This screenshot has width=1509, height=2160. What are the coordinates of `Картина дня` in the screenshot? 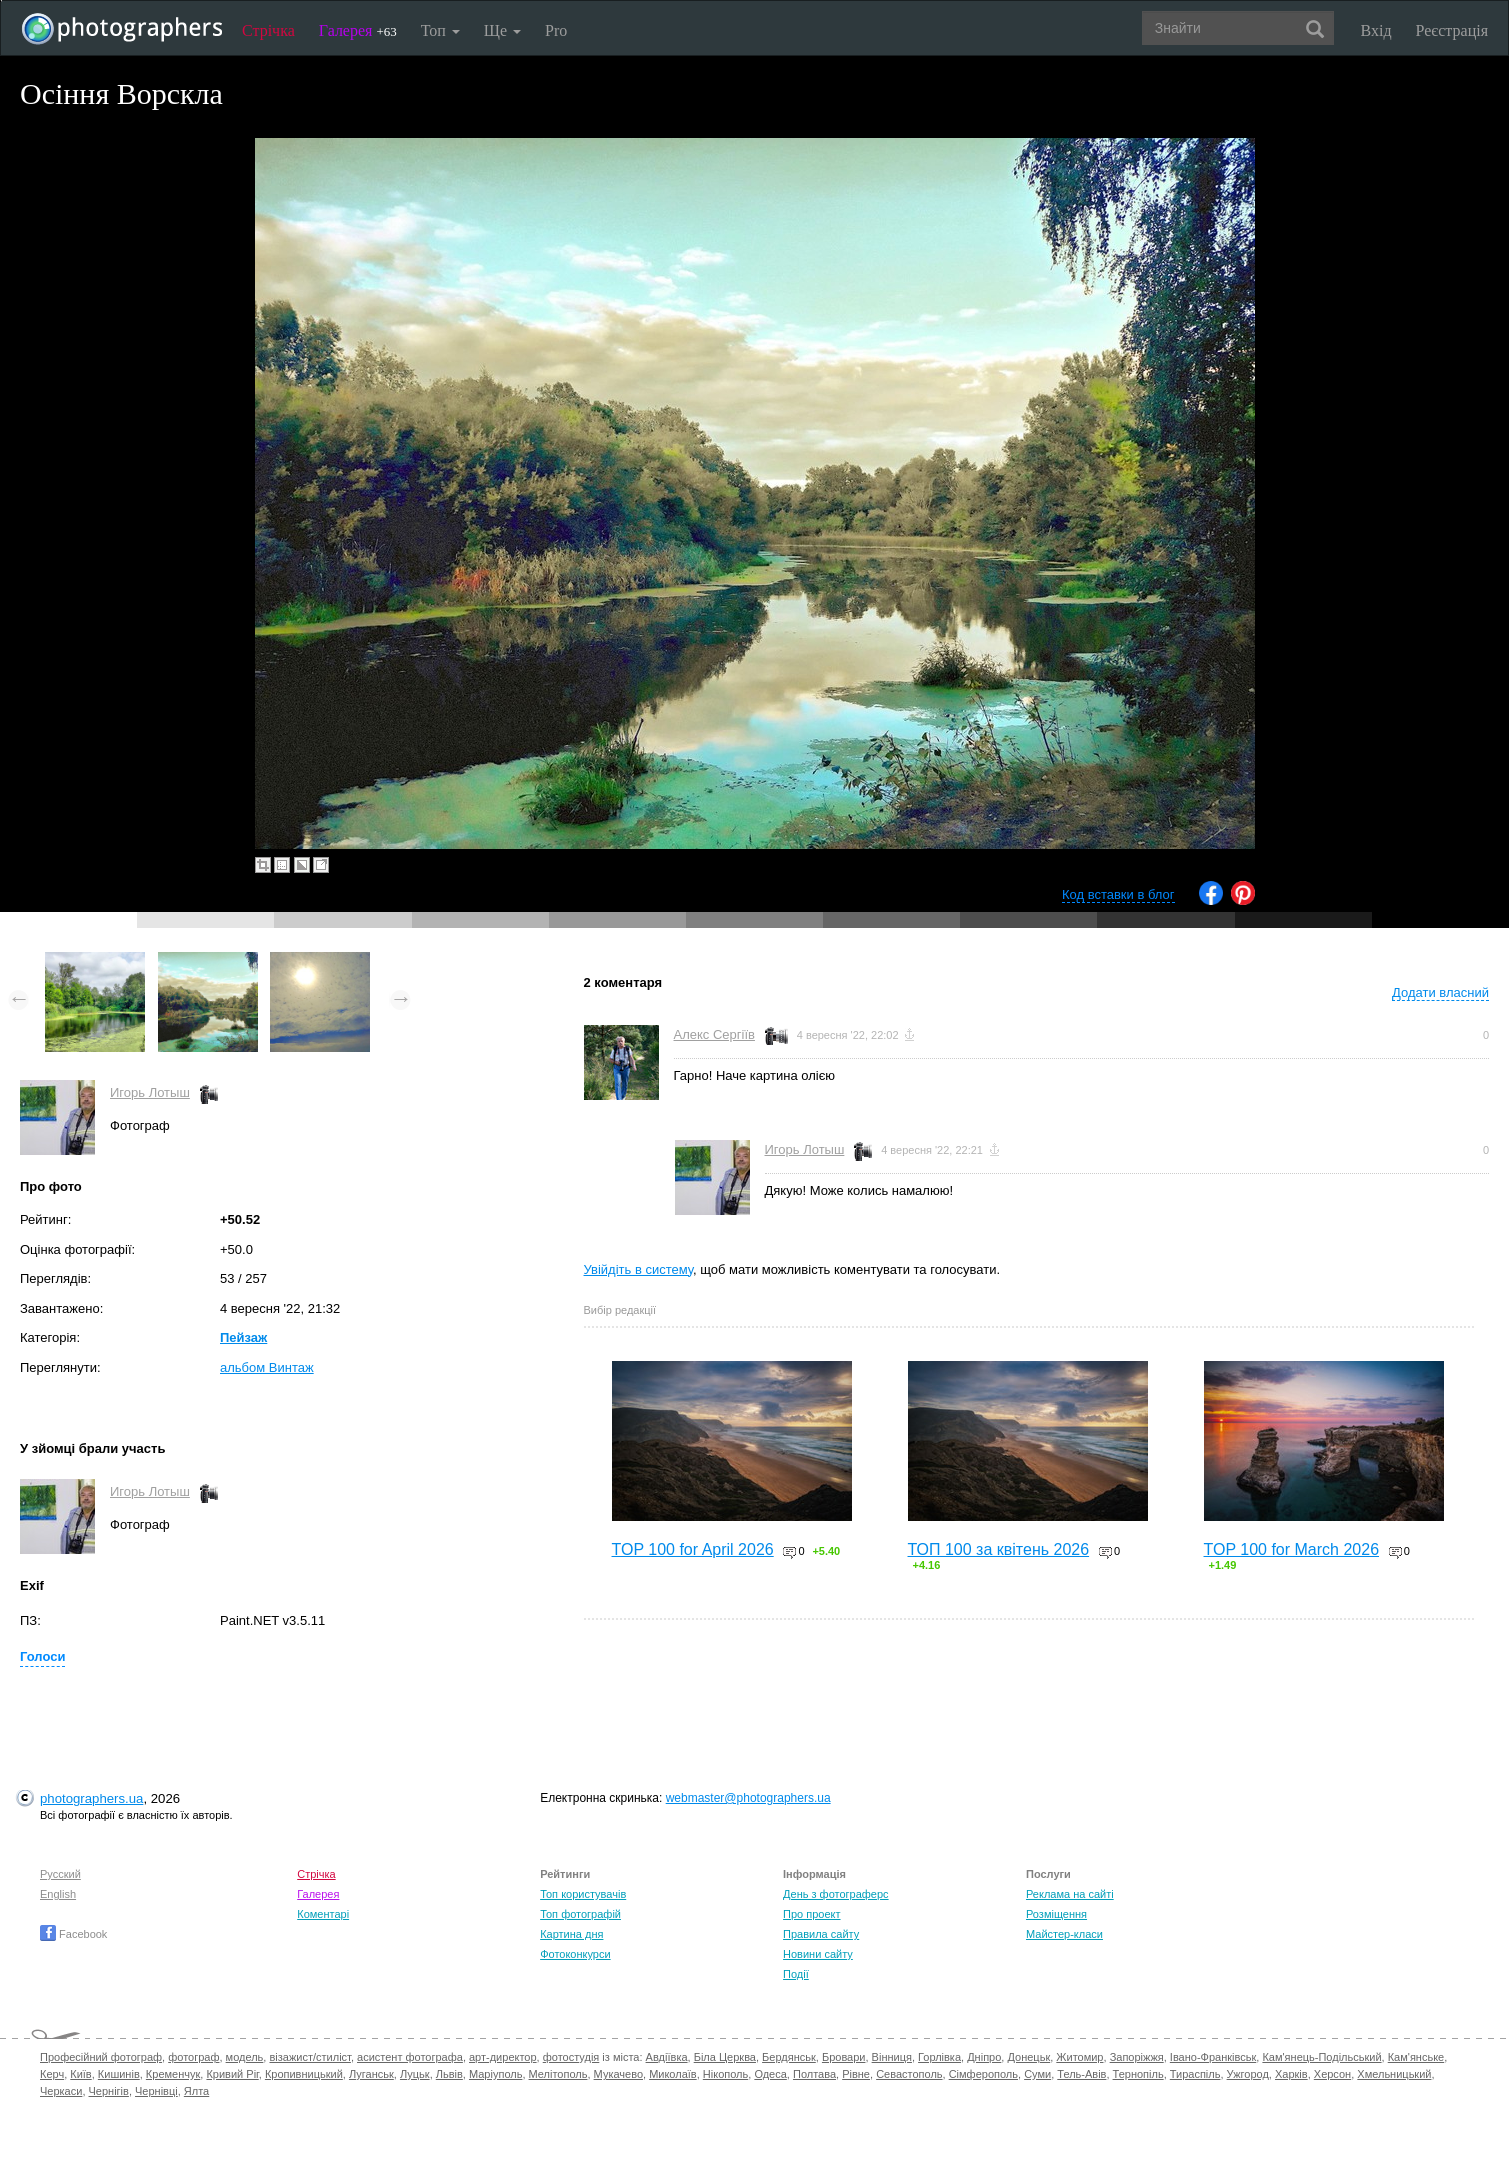 It's located at (571, 1934).